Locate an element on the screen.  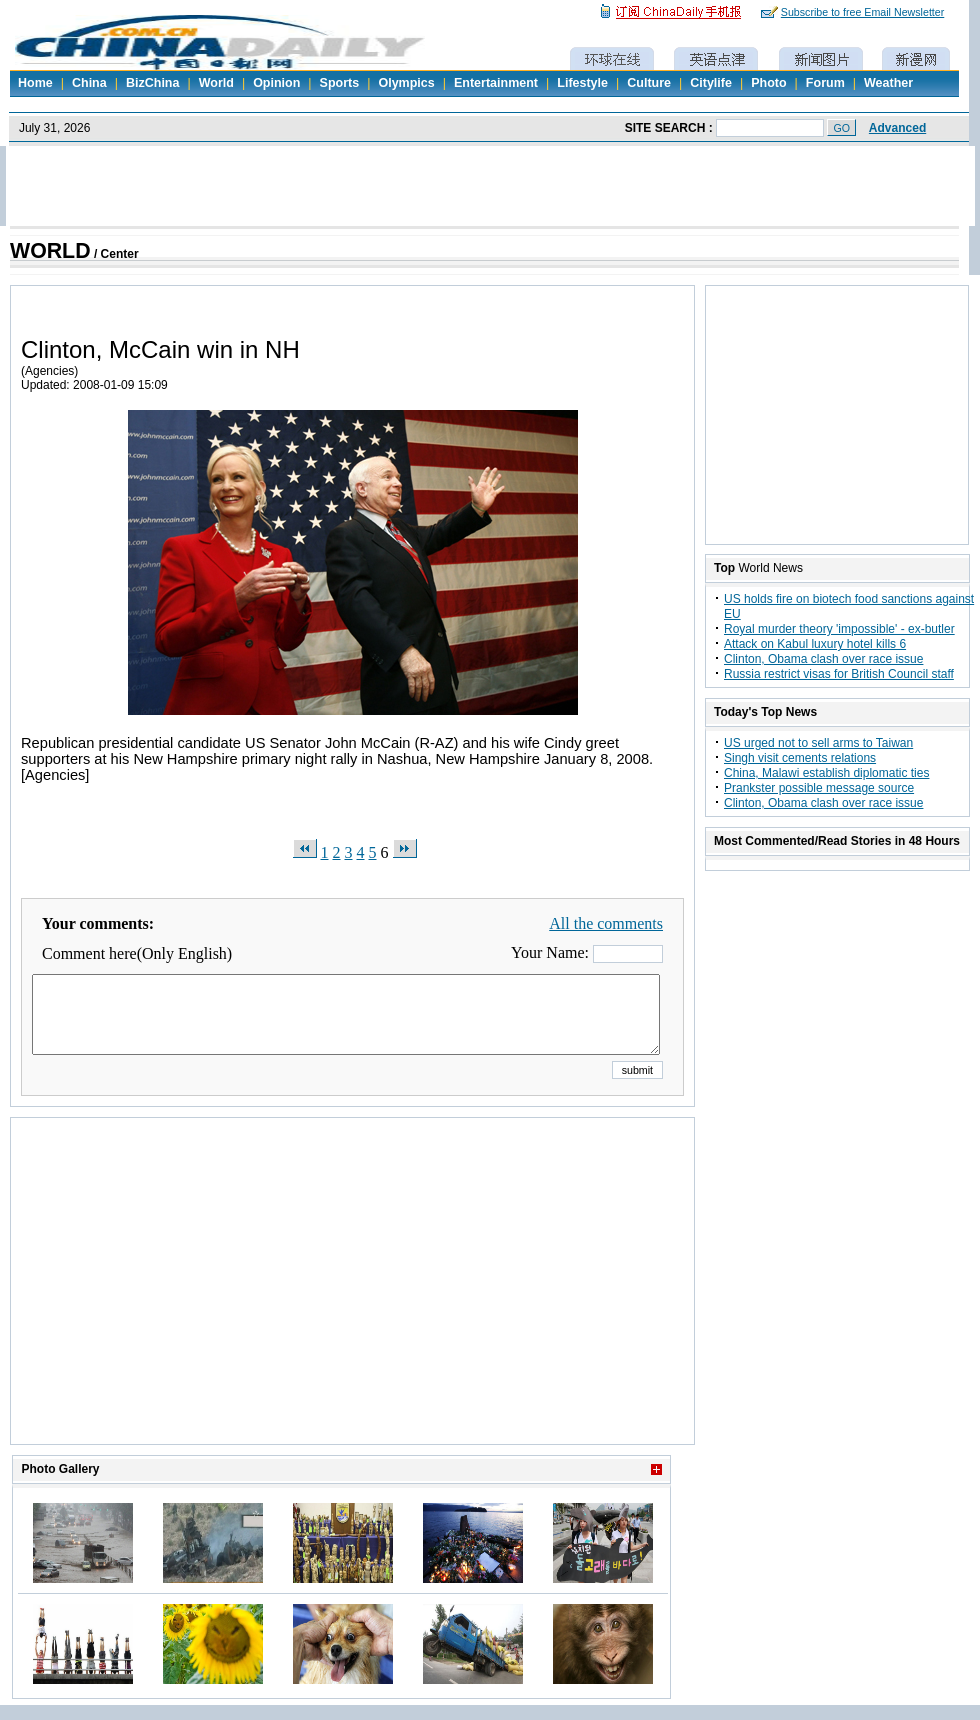
China, Malawi establish diplomatic ties is located at coordinates (826, 773).